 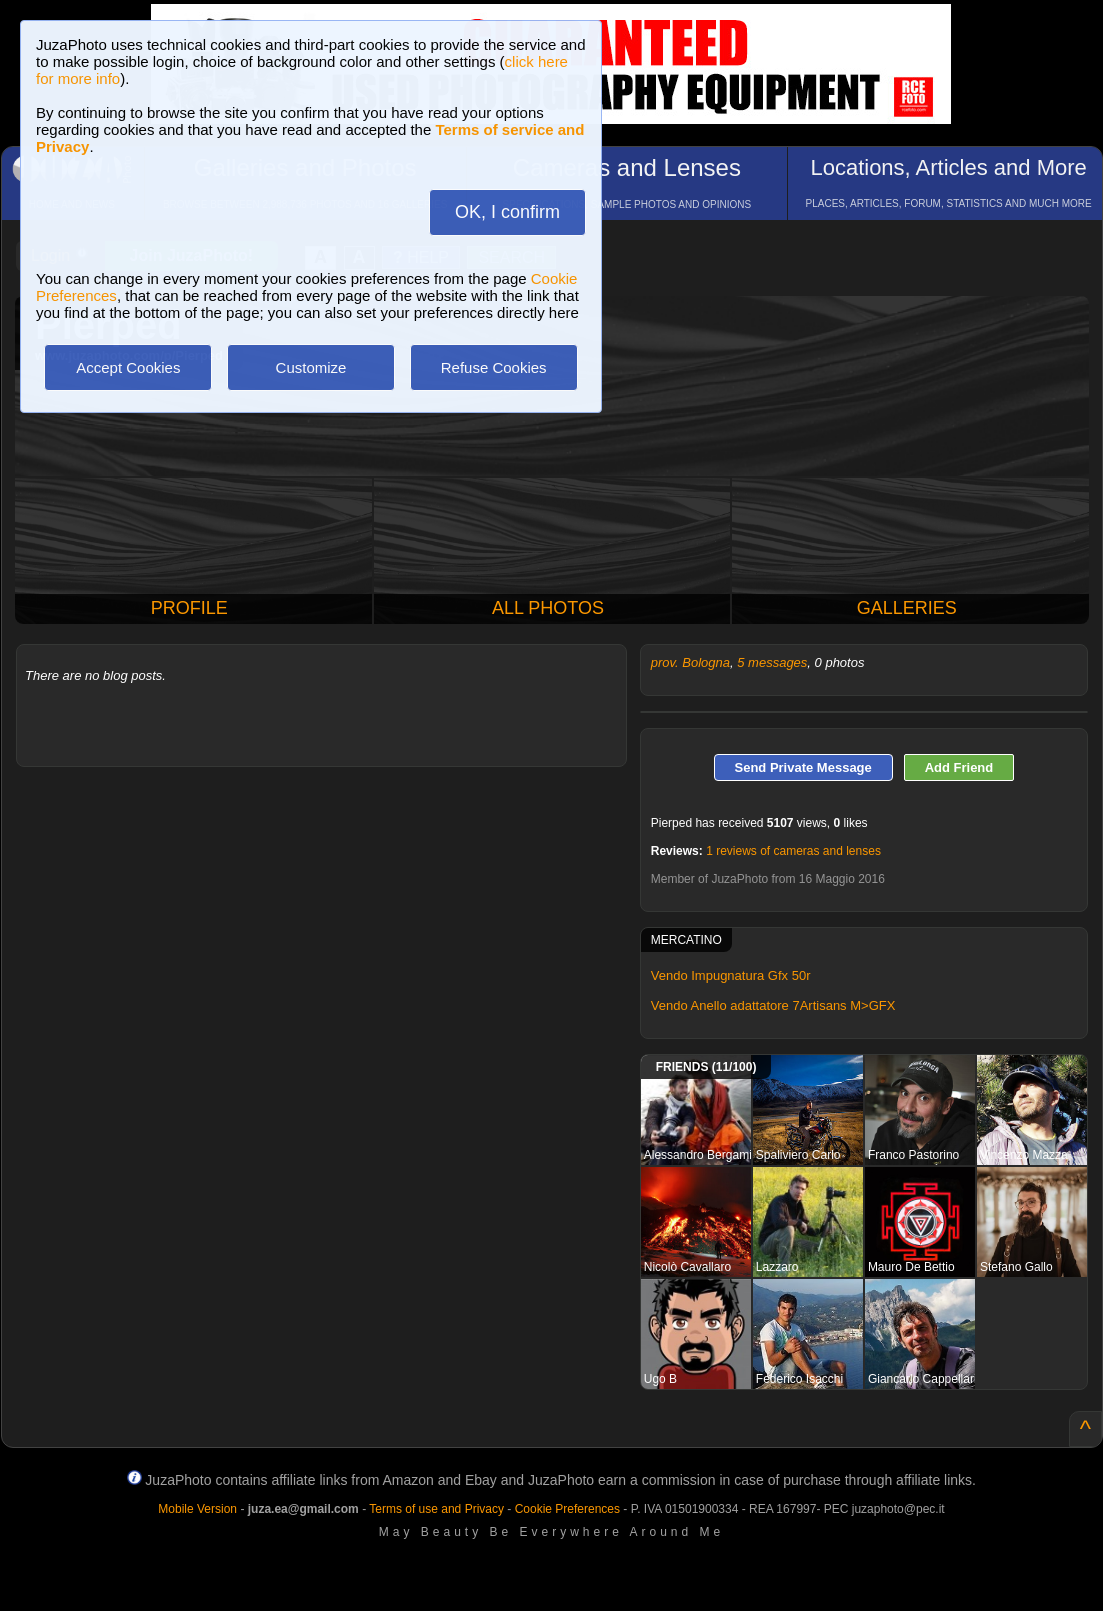 I want to click on Vendo Impugnatura Gfx 50r, so click(x=731, y=975).